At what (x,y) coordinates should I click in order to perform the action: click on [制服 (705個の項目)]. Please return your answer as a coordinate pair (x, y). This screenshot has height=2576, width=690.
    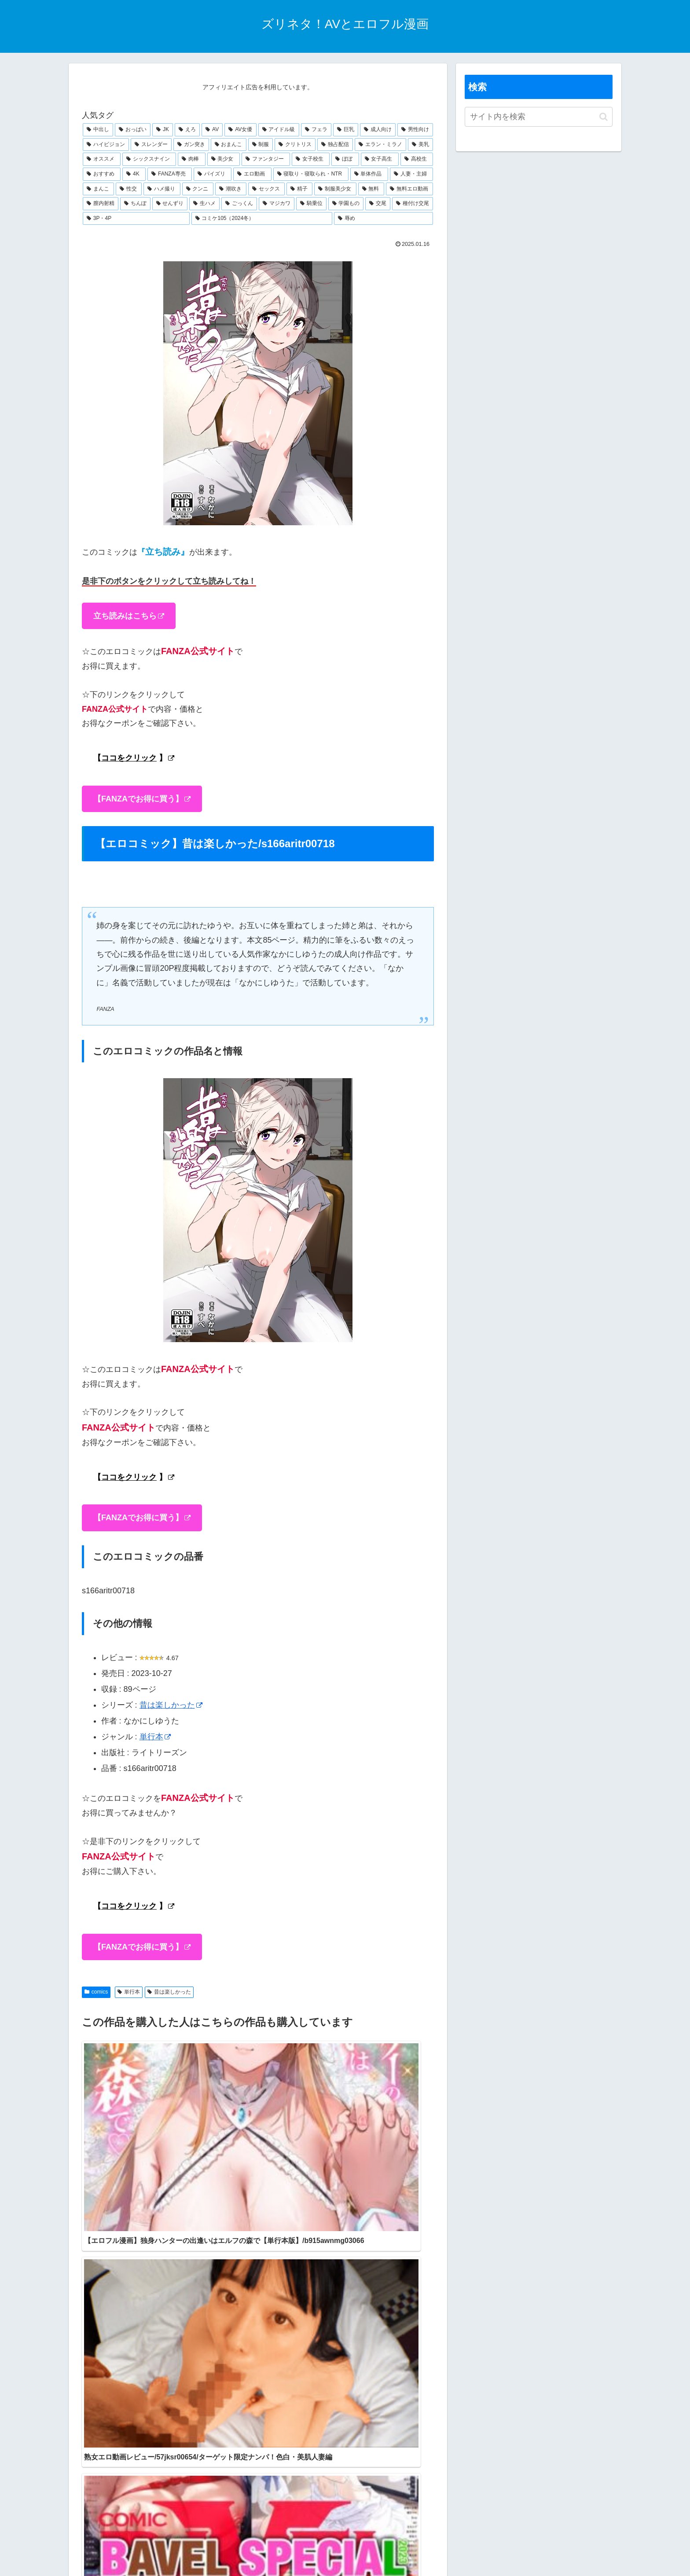
    Looking at the image, I should click on (260, 144).